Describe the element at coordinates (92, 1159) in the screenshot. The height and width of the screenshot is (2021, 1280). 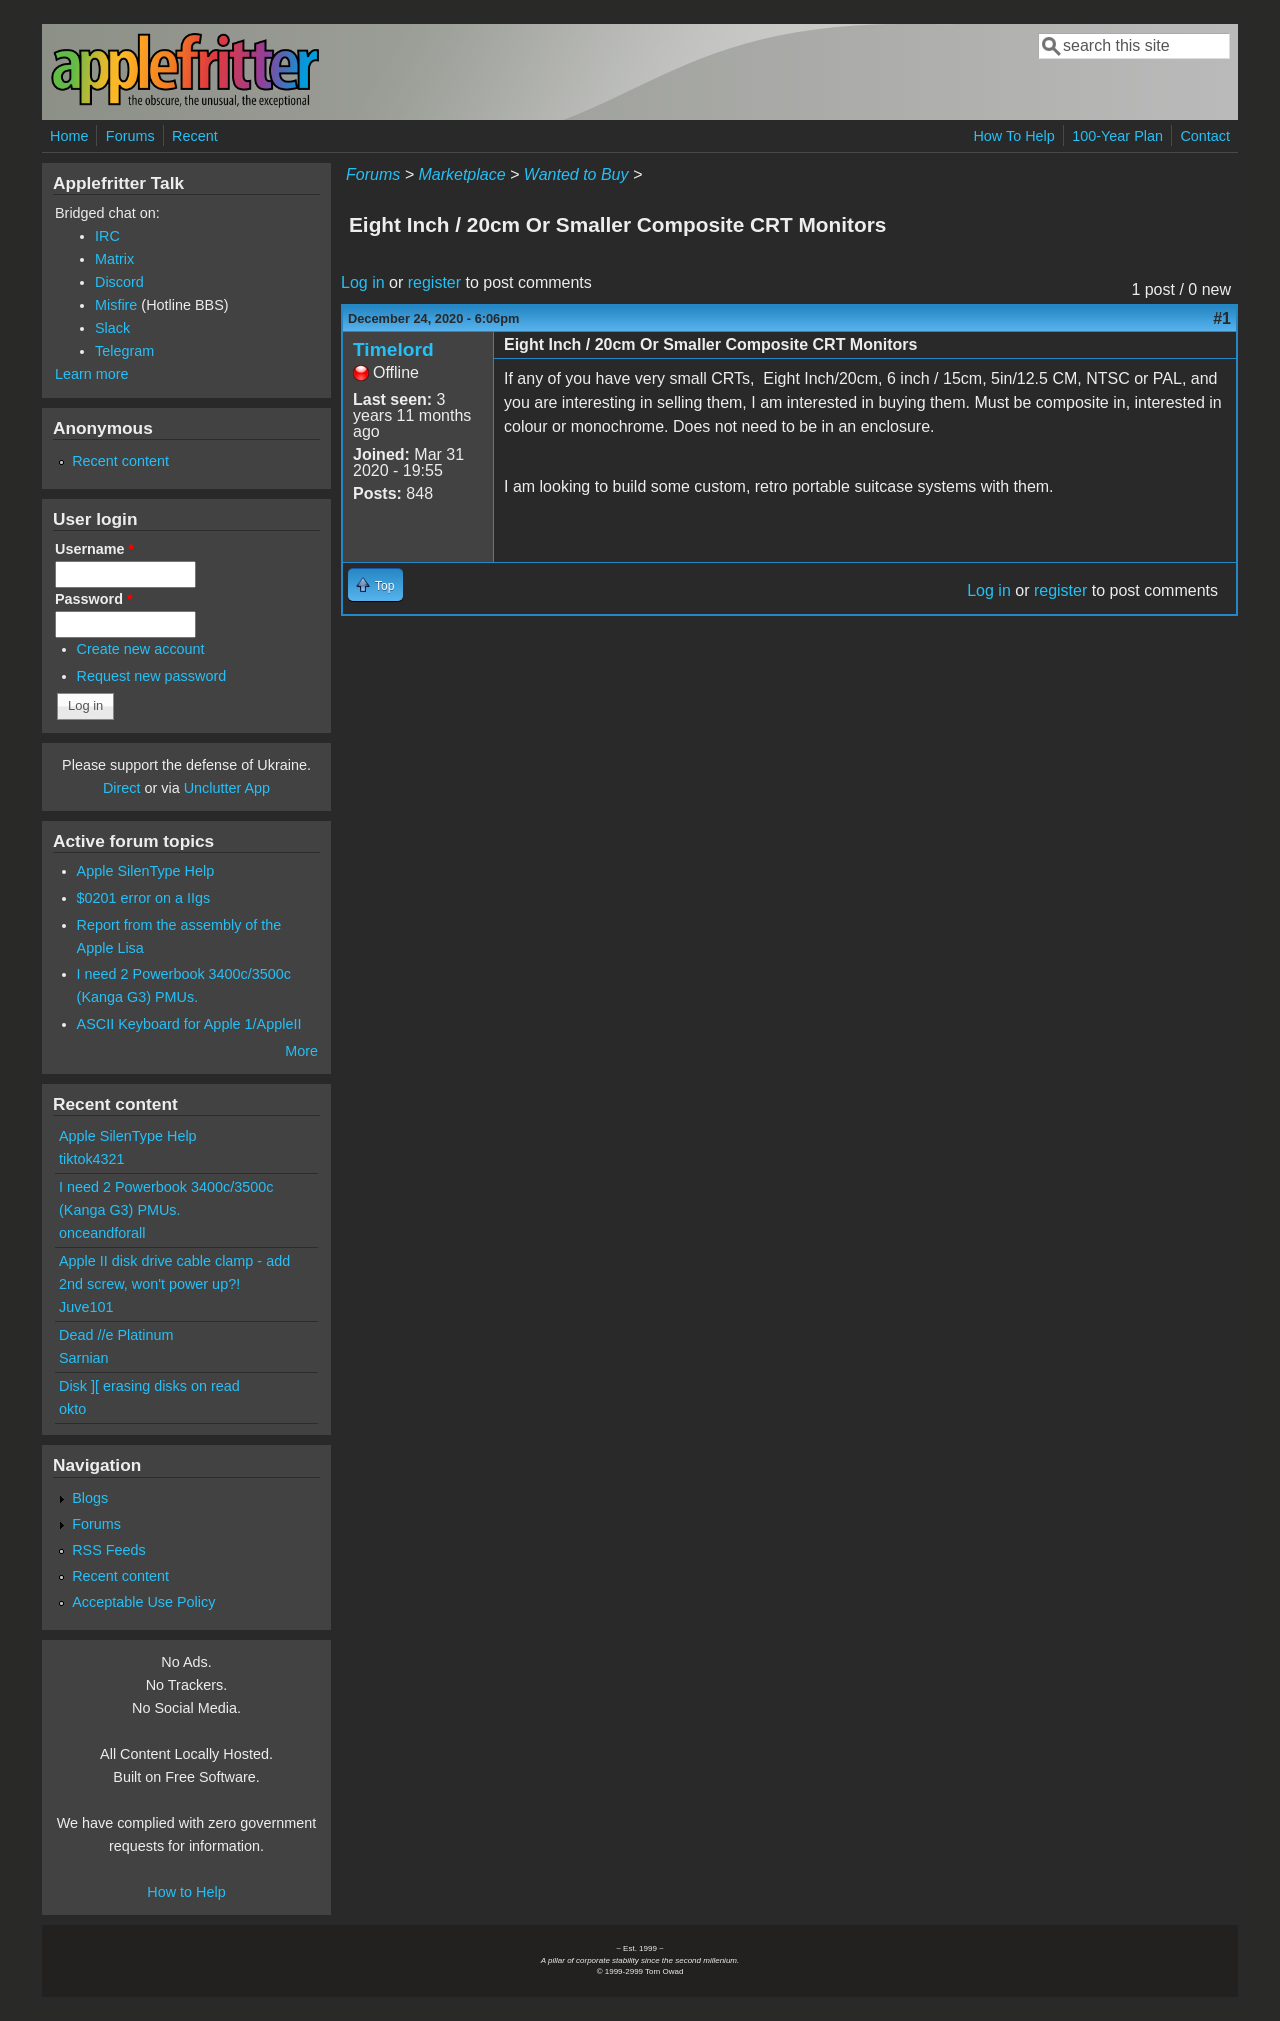
I see `tiktok4321` at that location.